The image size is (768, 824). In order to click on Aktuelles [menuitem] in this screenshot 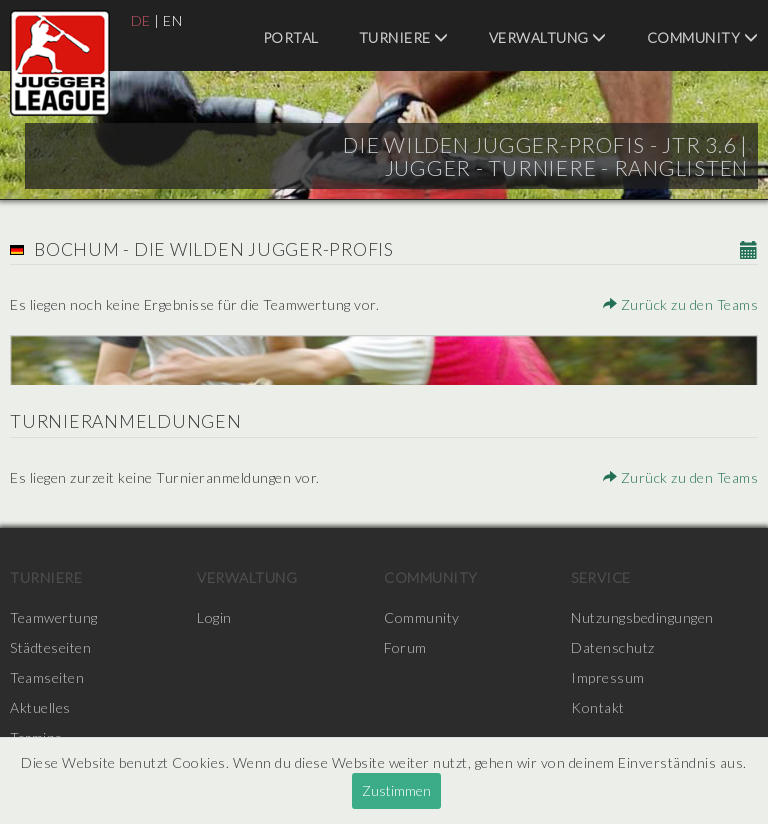, I will do `click(40, 707)`.